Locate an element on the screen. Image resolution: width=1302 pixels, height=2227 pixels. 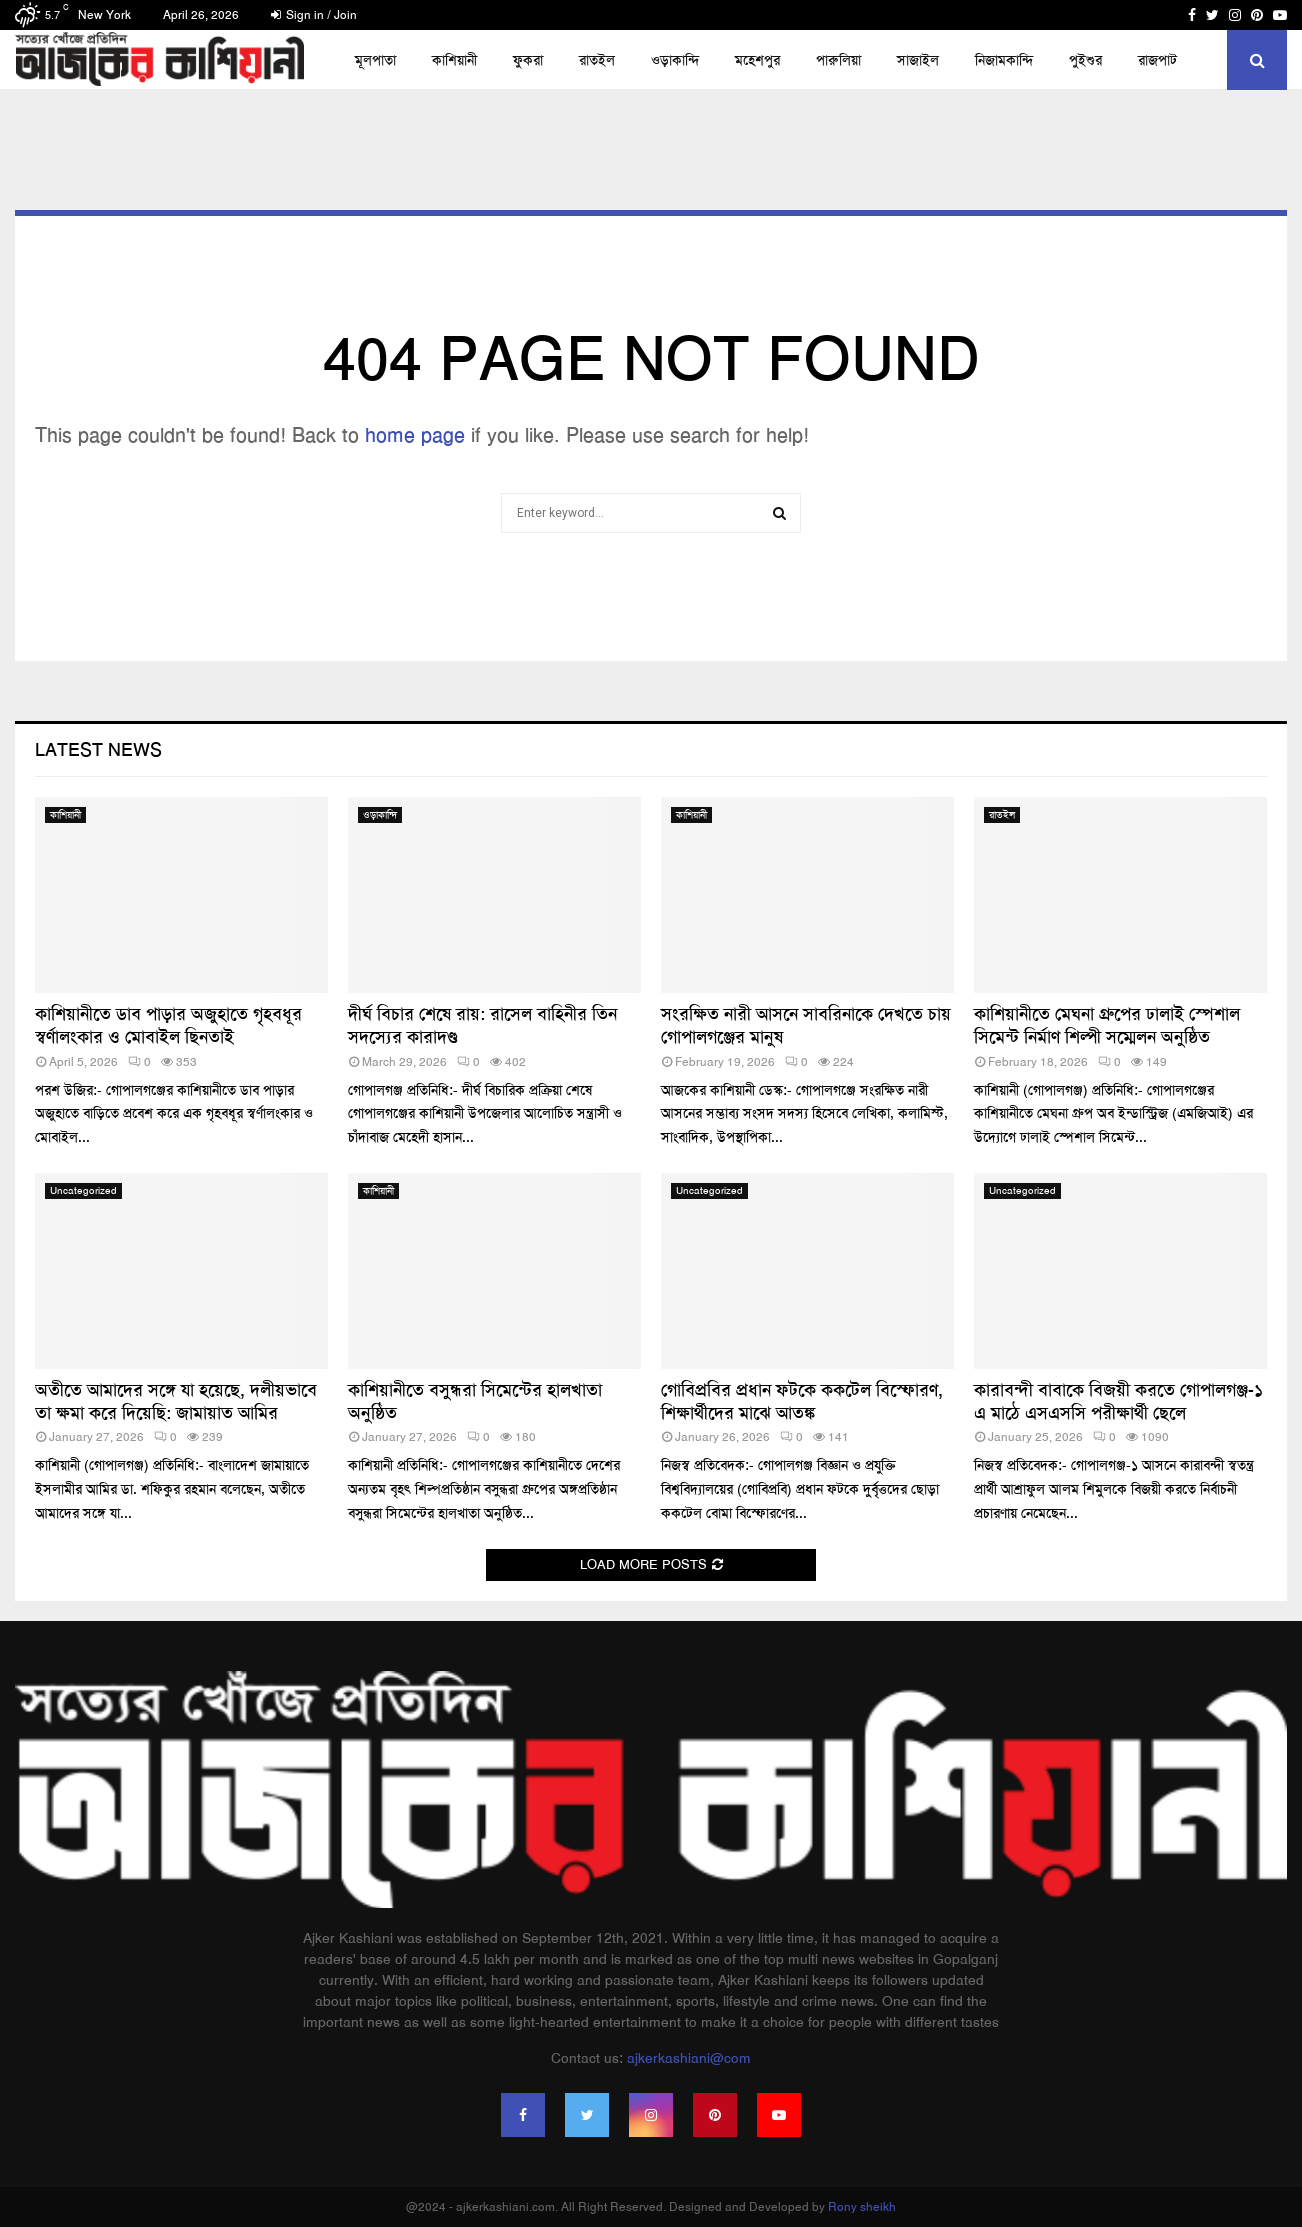
মহেশপুর is located at coordinates (757, 60).